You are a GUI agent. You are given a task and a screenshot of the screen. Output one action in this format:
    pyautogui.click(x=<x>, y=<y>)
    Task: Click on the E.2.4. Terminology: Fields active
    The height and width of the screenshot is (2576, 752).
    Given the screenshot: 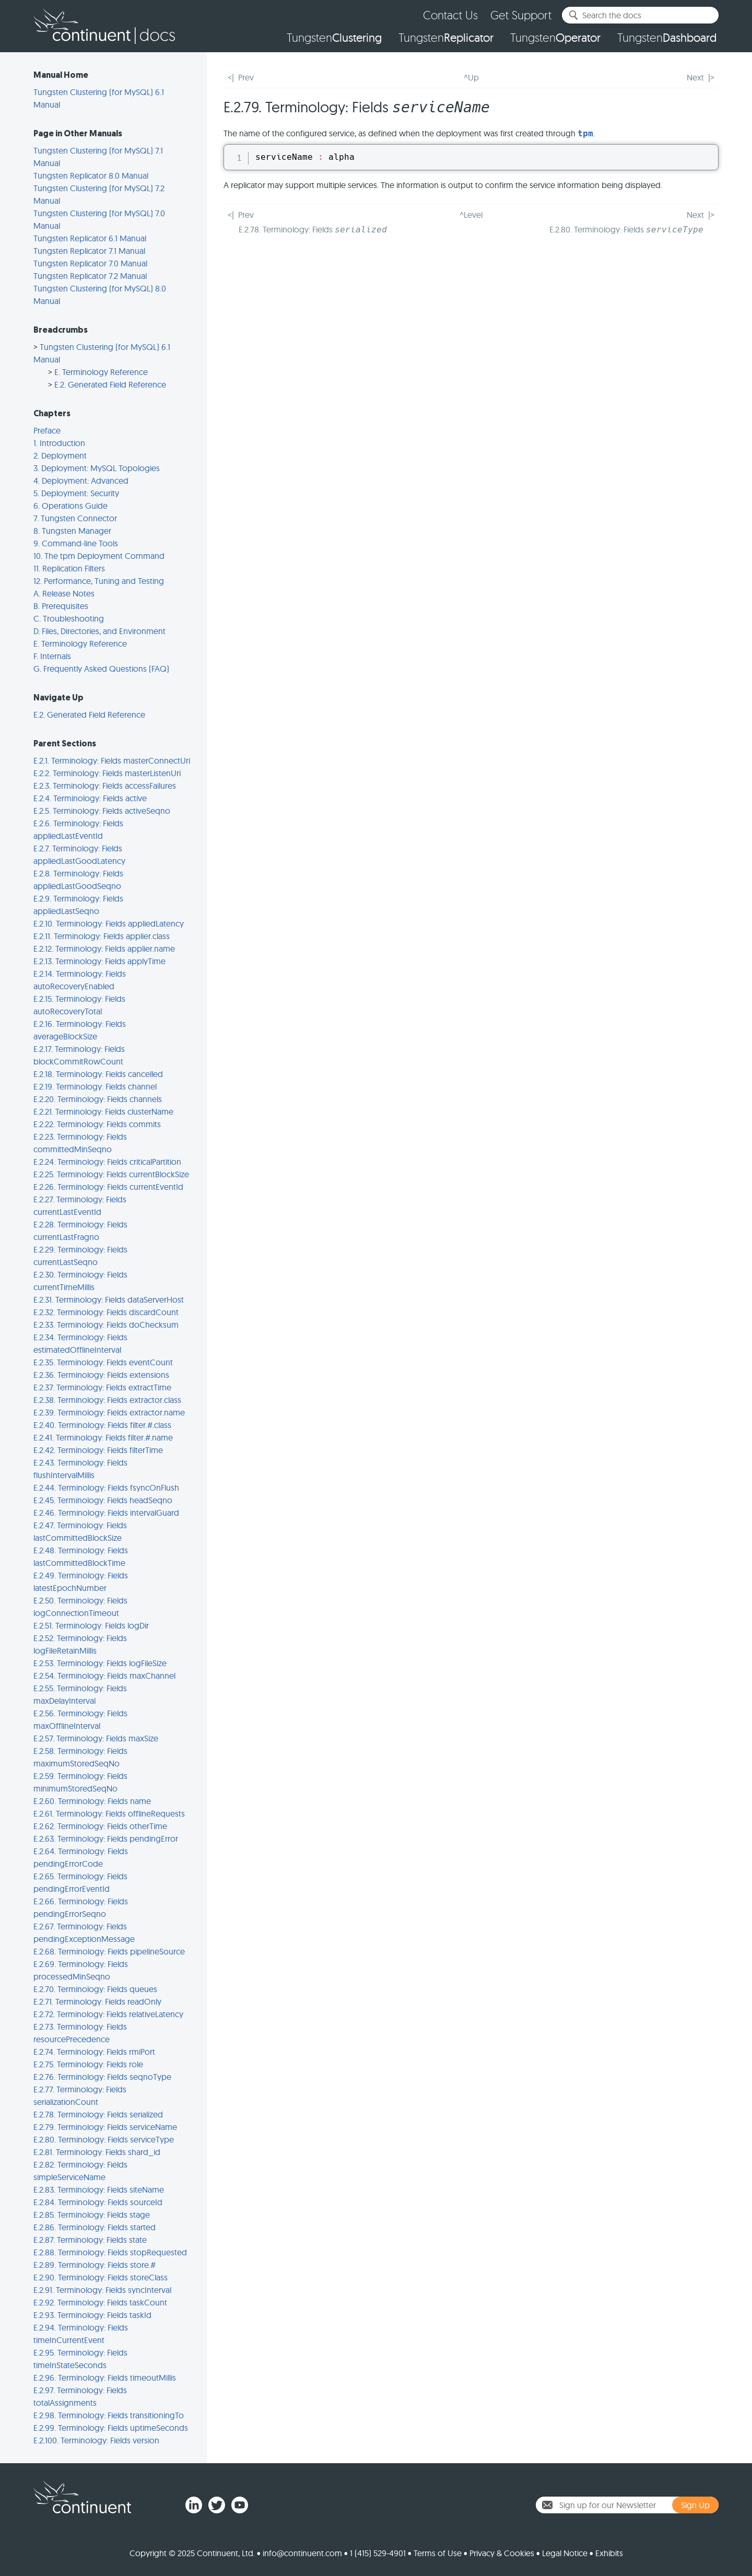 What is the action you would take?
    pyautogui.click(x=90, y=798)
    